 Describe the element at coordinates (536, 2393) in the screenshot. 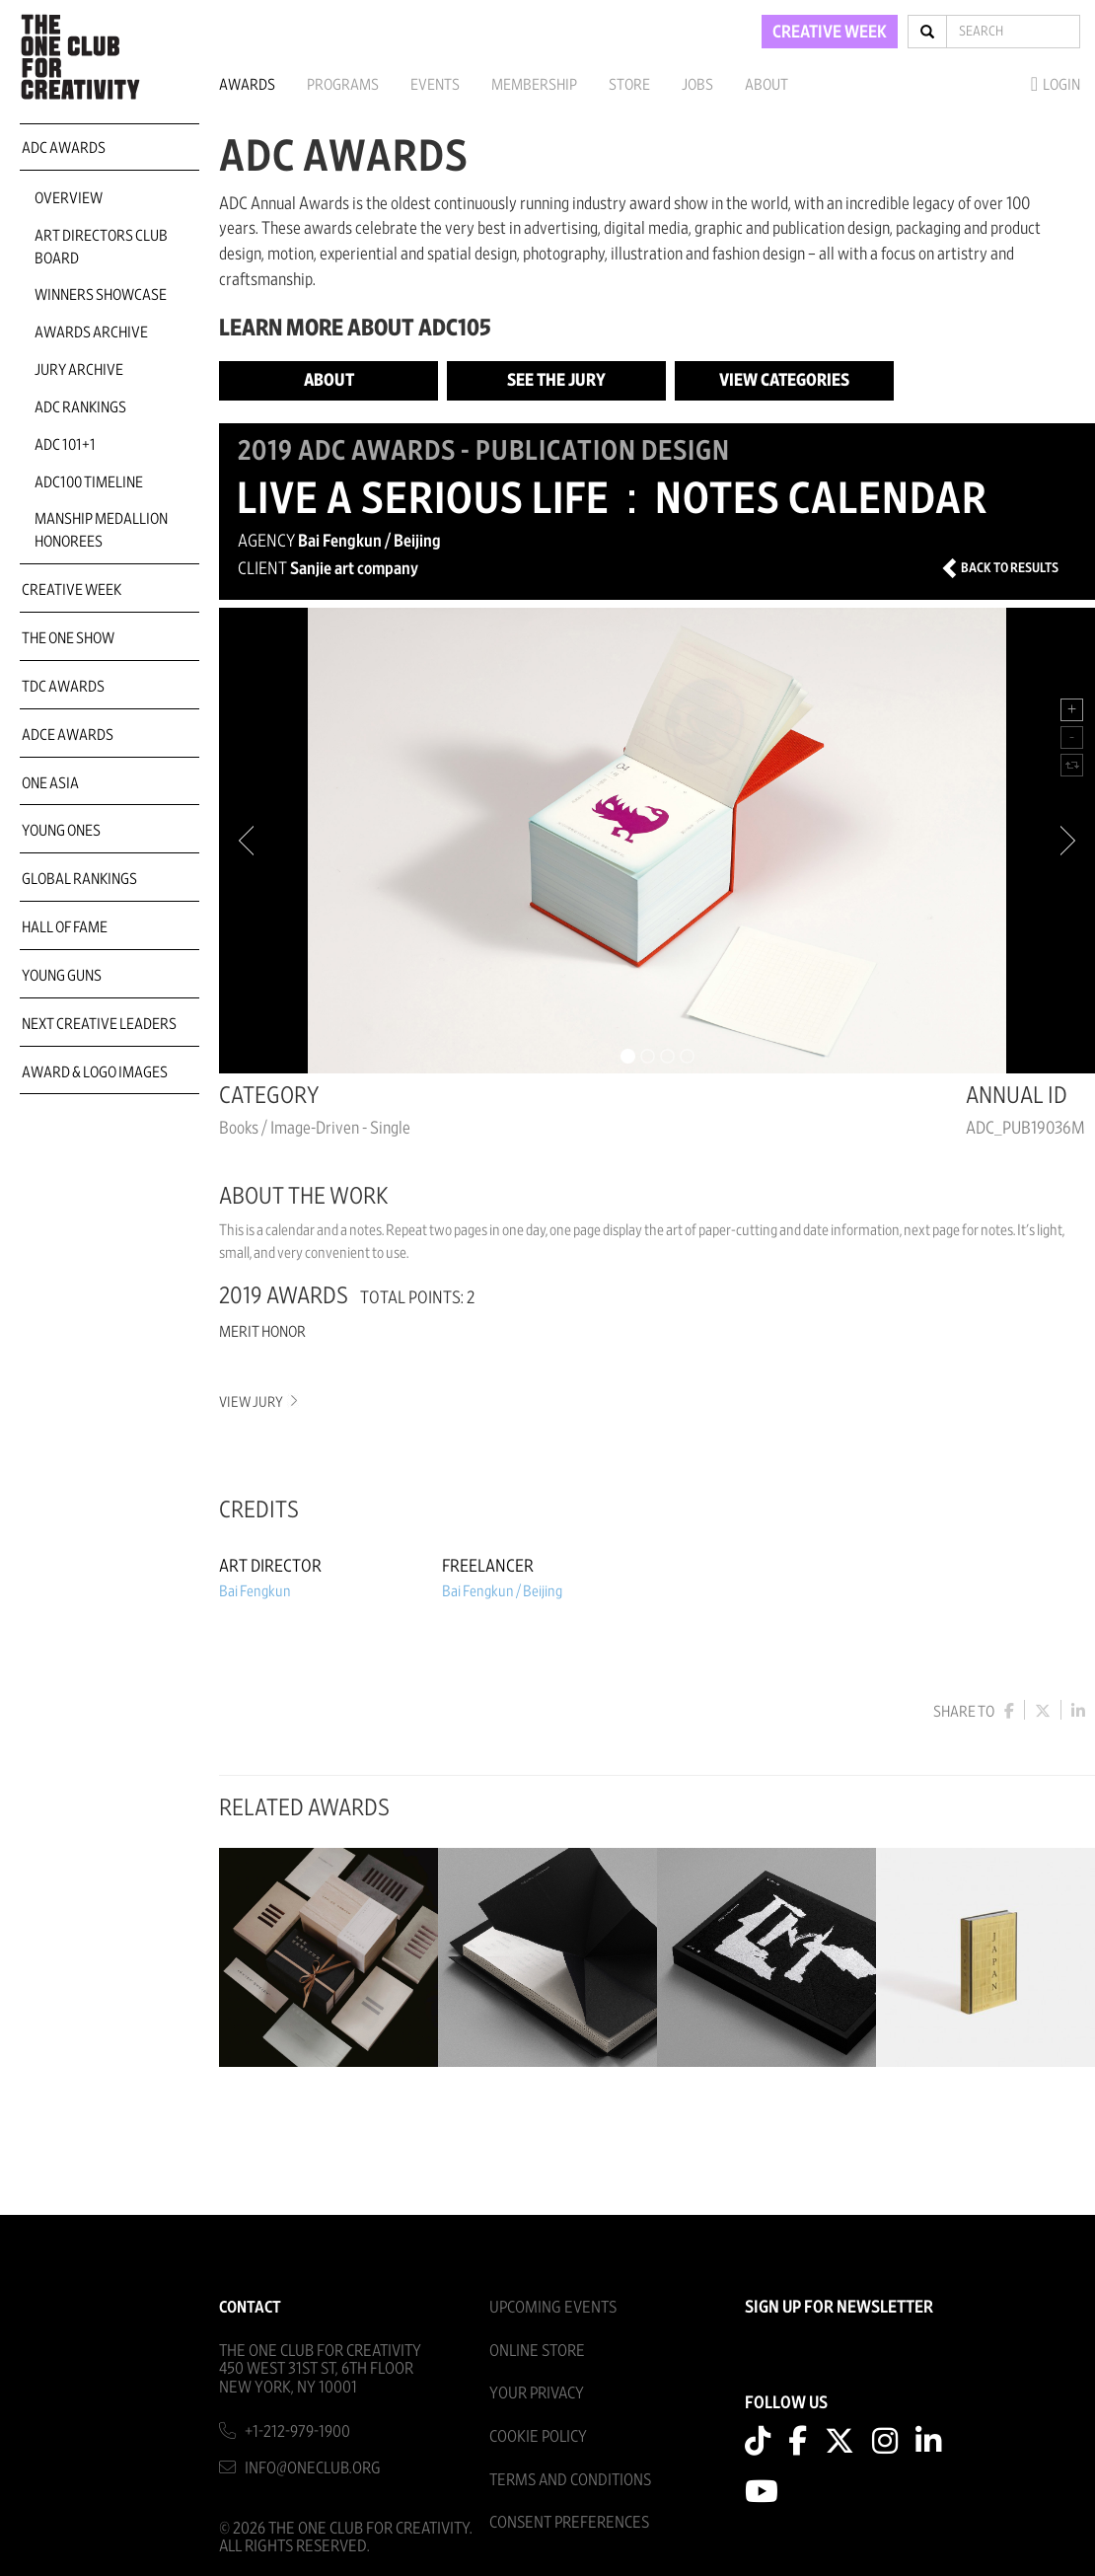

I see `Your Privacy` at that location.